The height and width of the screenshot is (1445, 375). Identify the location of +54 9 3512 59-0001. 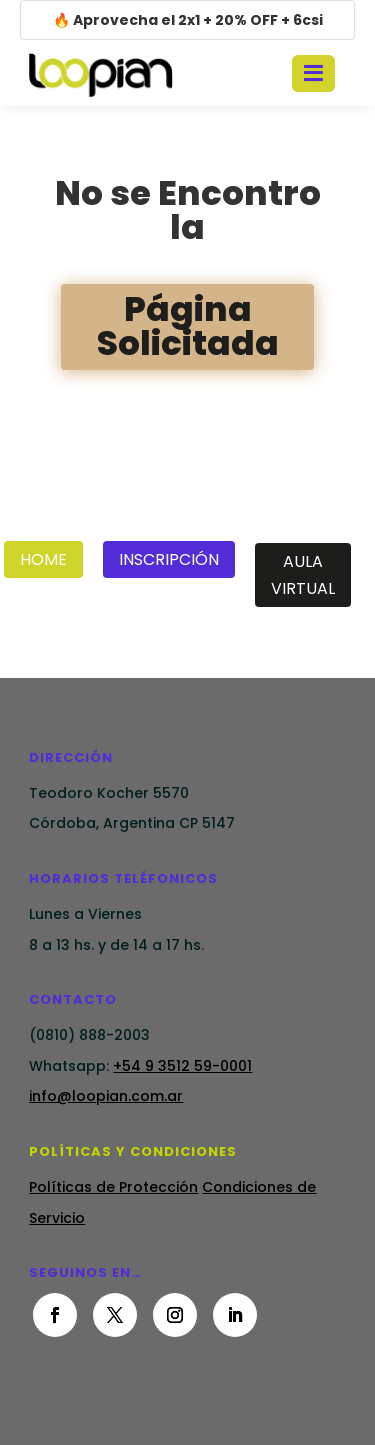
(182, 1066).